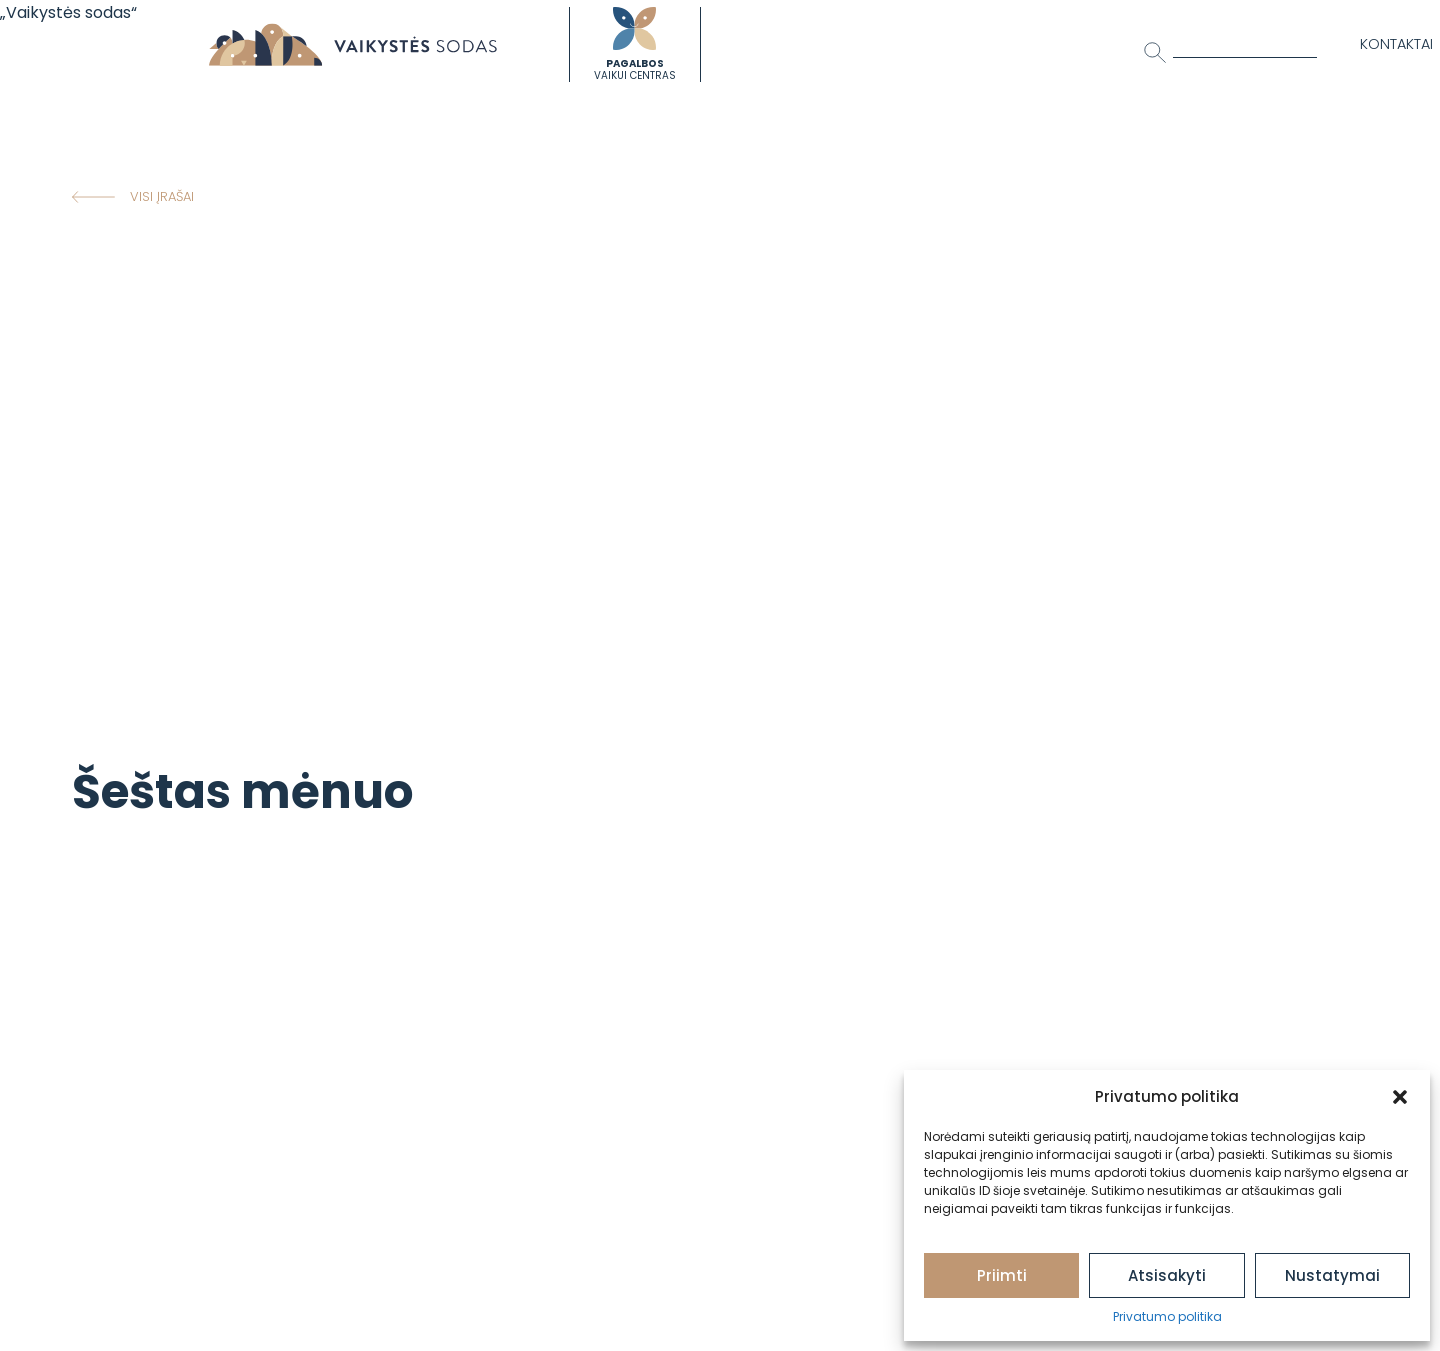 Image resolution: width=1440 pixels, height=1351 pixels. Describe the element at coordinates (1002, 1275) in the screenshot. I see `Priimti` at that location.